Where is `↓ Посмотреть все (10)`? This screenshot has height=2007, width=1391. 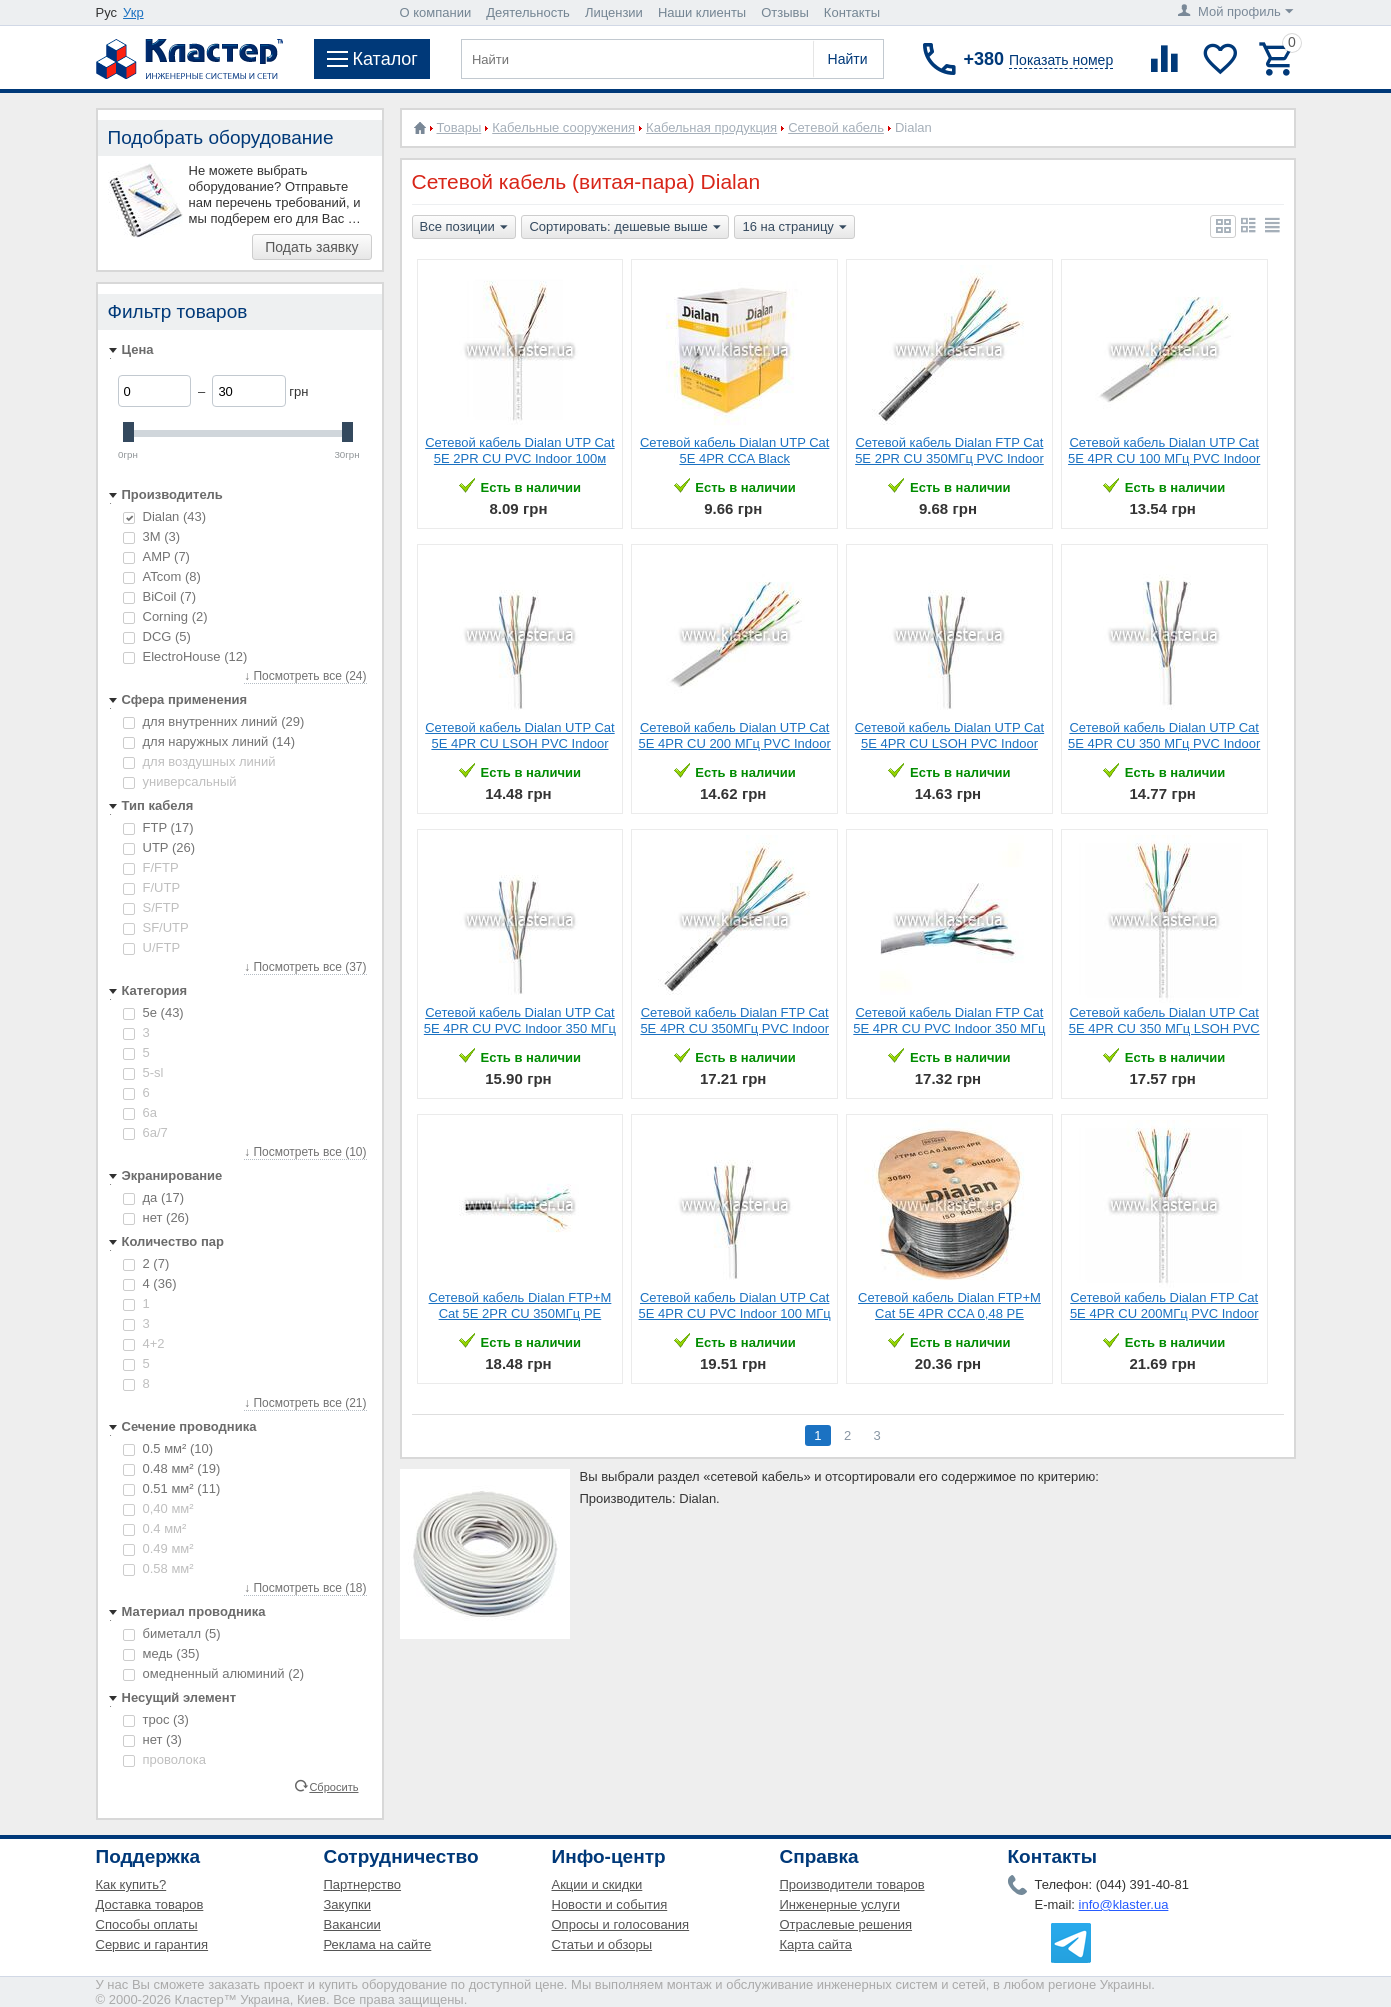 ↓ Посмотреть все (10) is located at coordinates (305, 1152).